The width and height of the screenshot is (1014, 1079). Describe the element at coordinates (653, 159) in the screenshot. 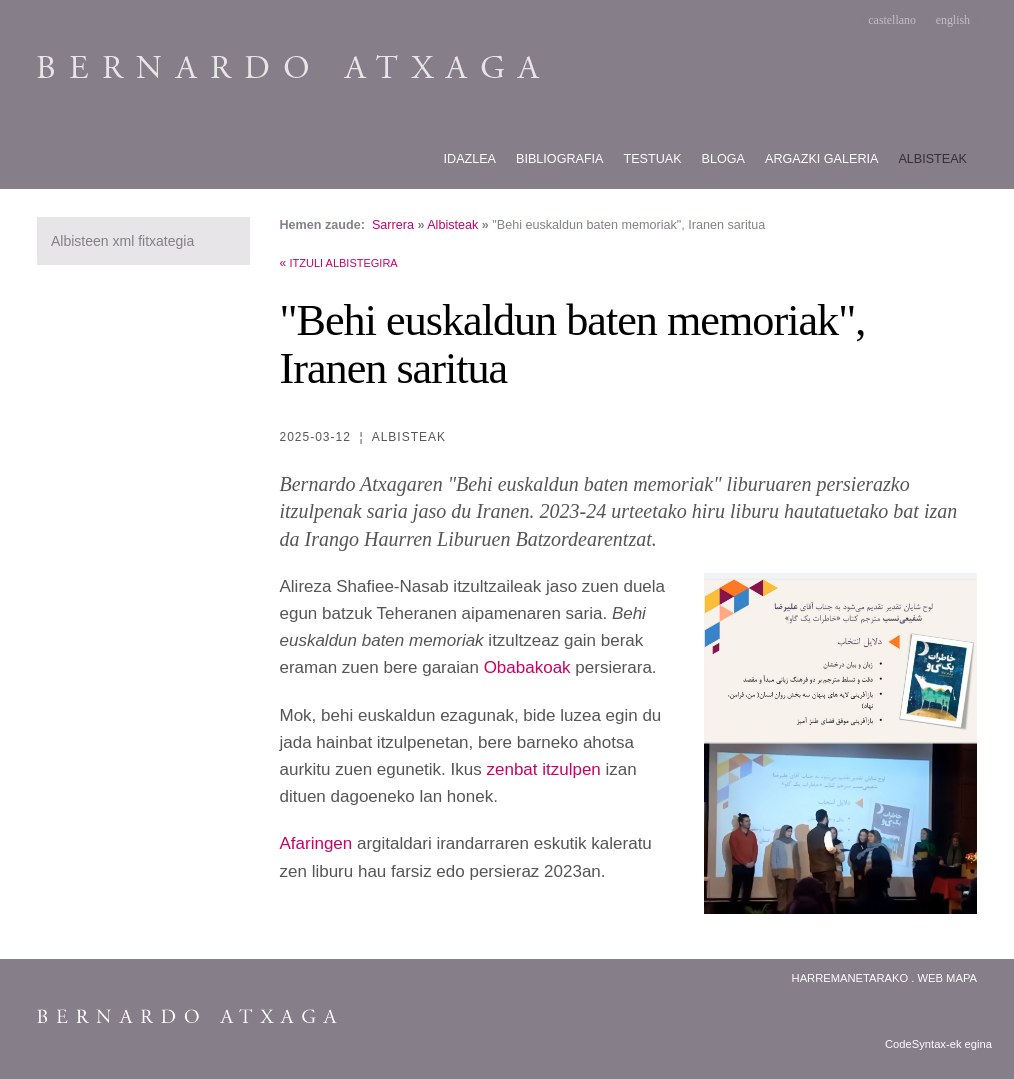

I see `Testuak` at that location.